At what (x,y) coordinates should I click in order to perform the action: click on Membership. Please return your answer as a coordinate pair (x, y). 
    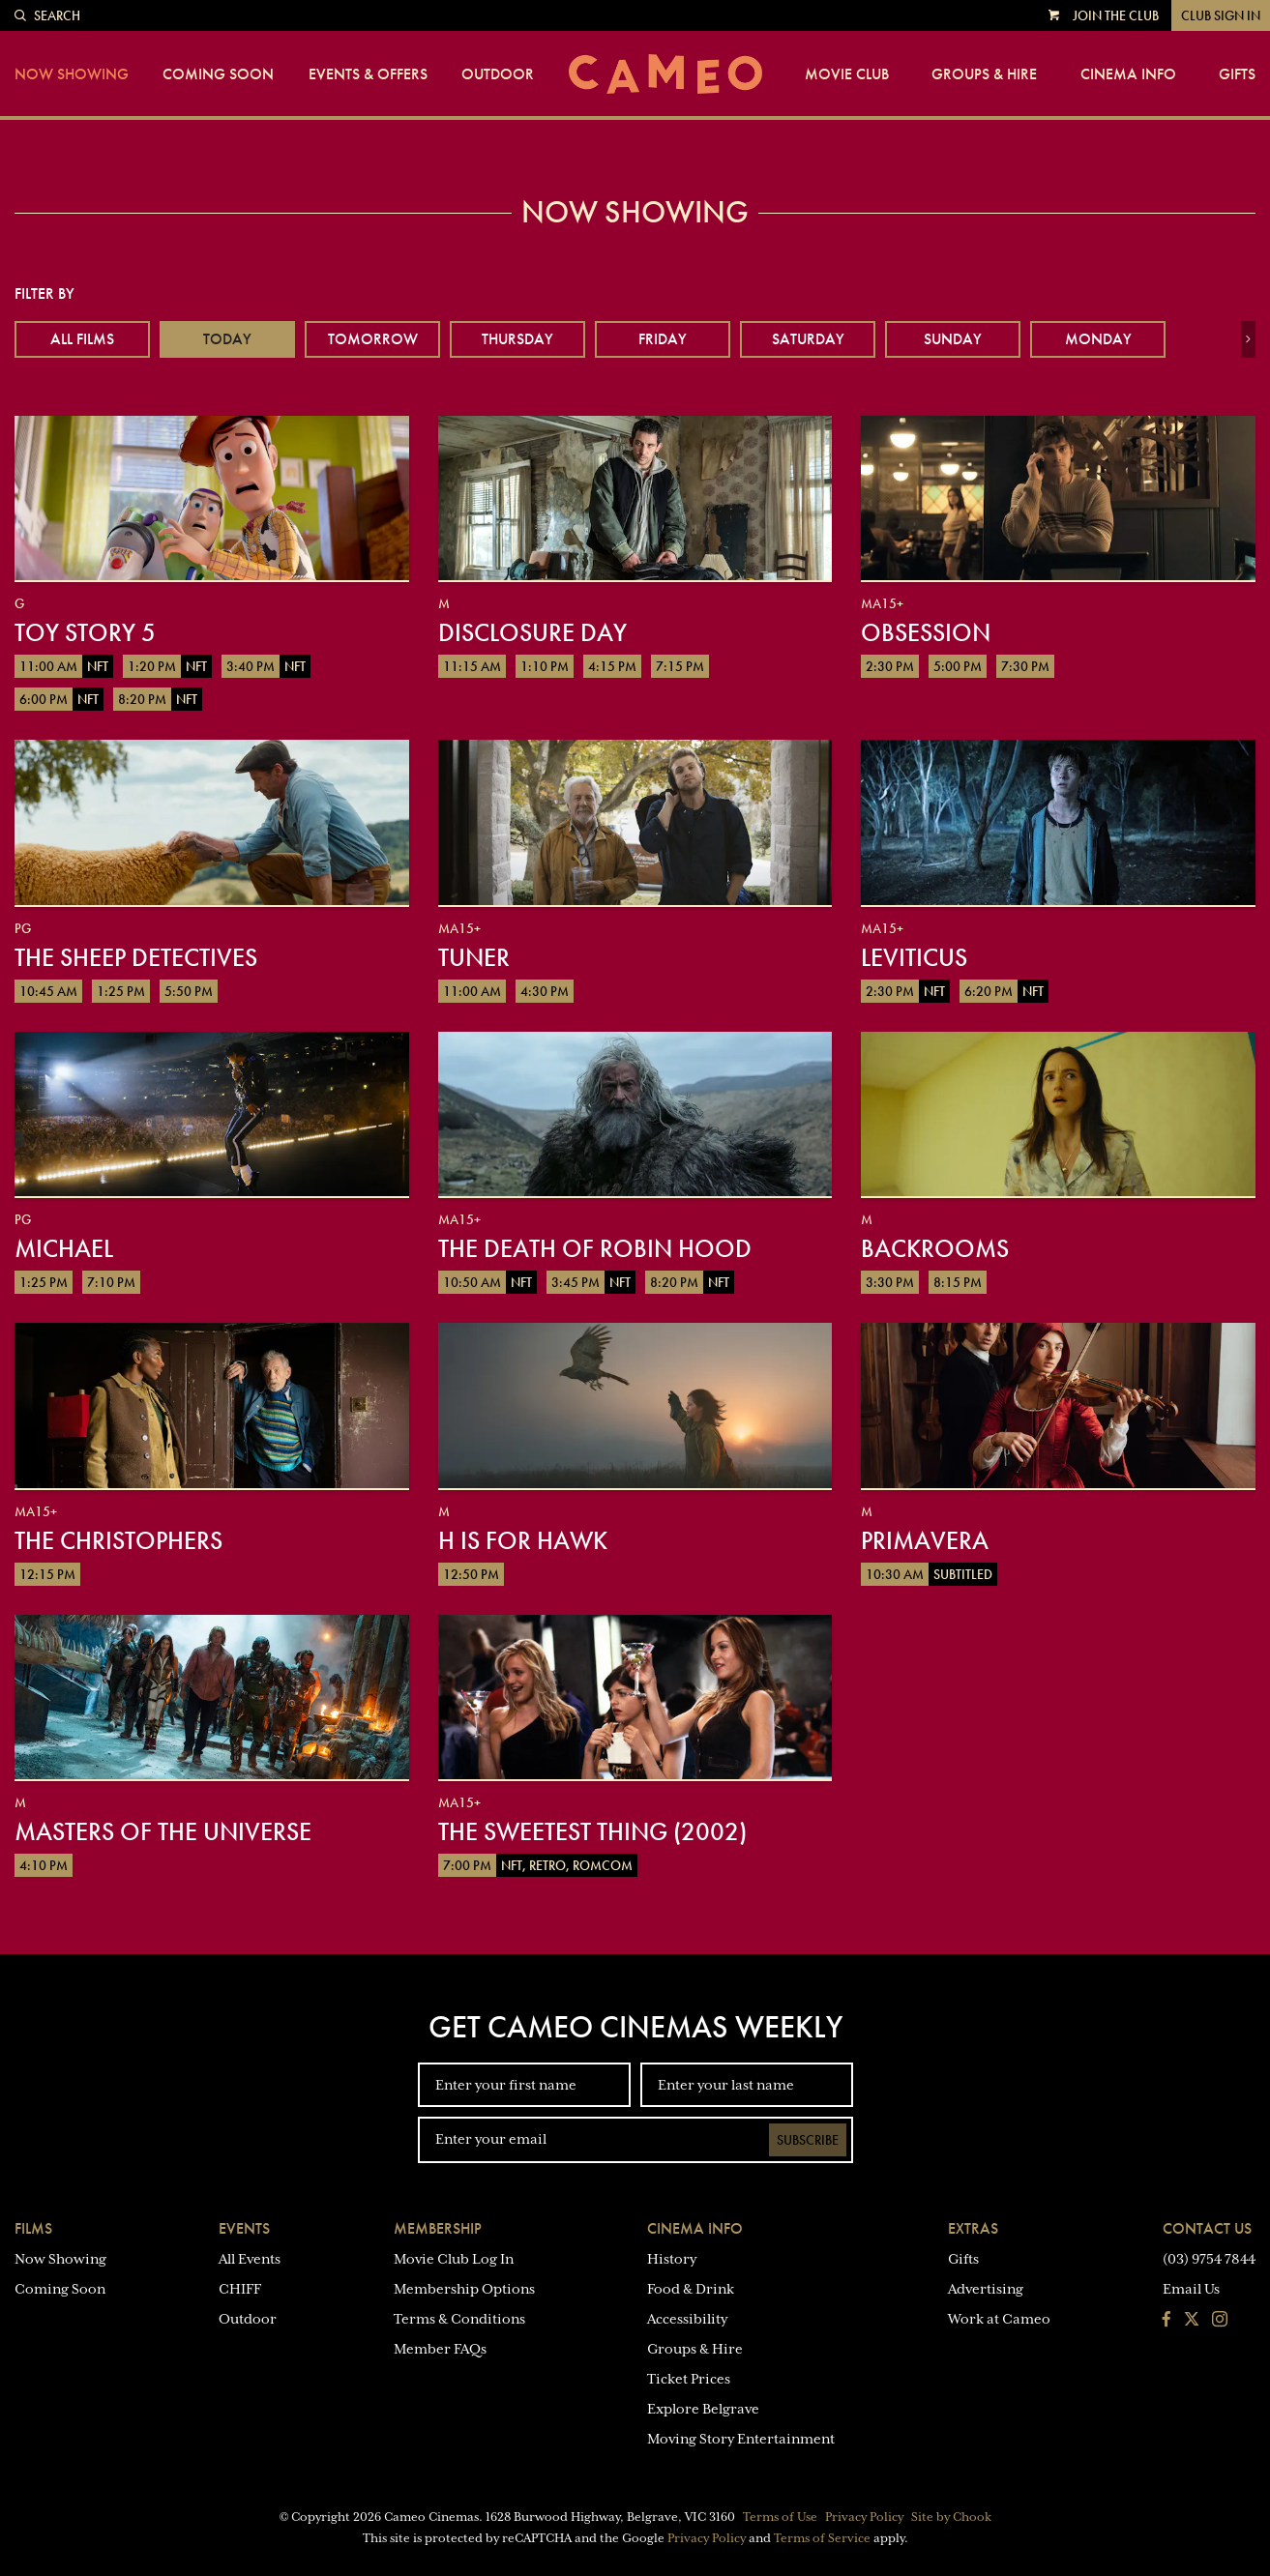
    Looking at the image, I should click on (438, 2228).